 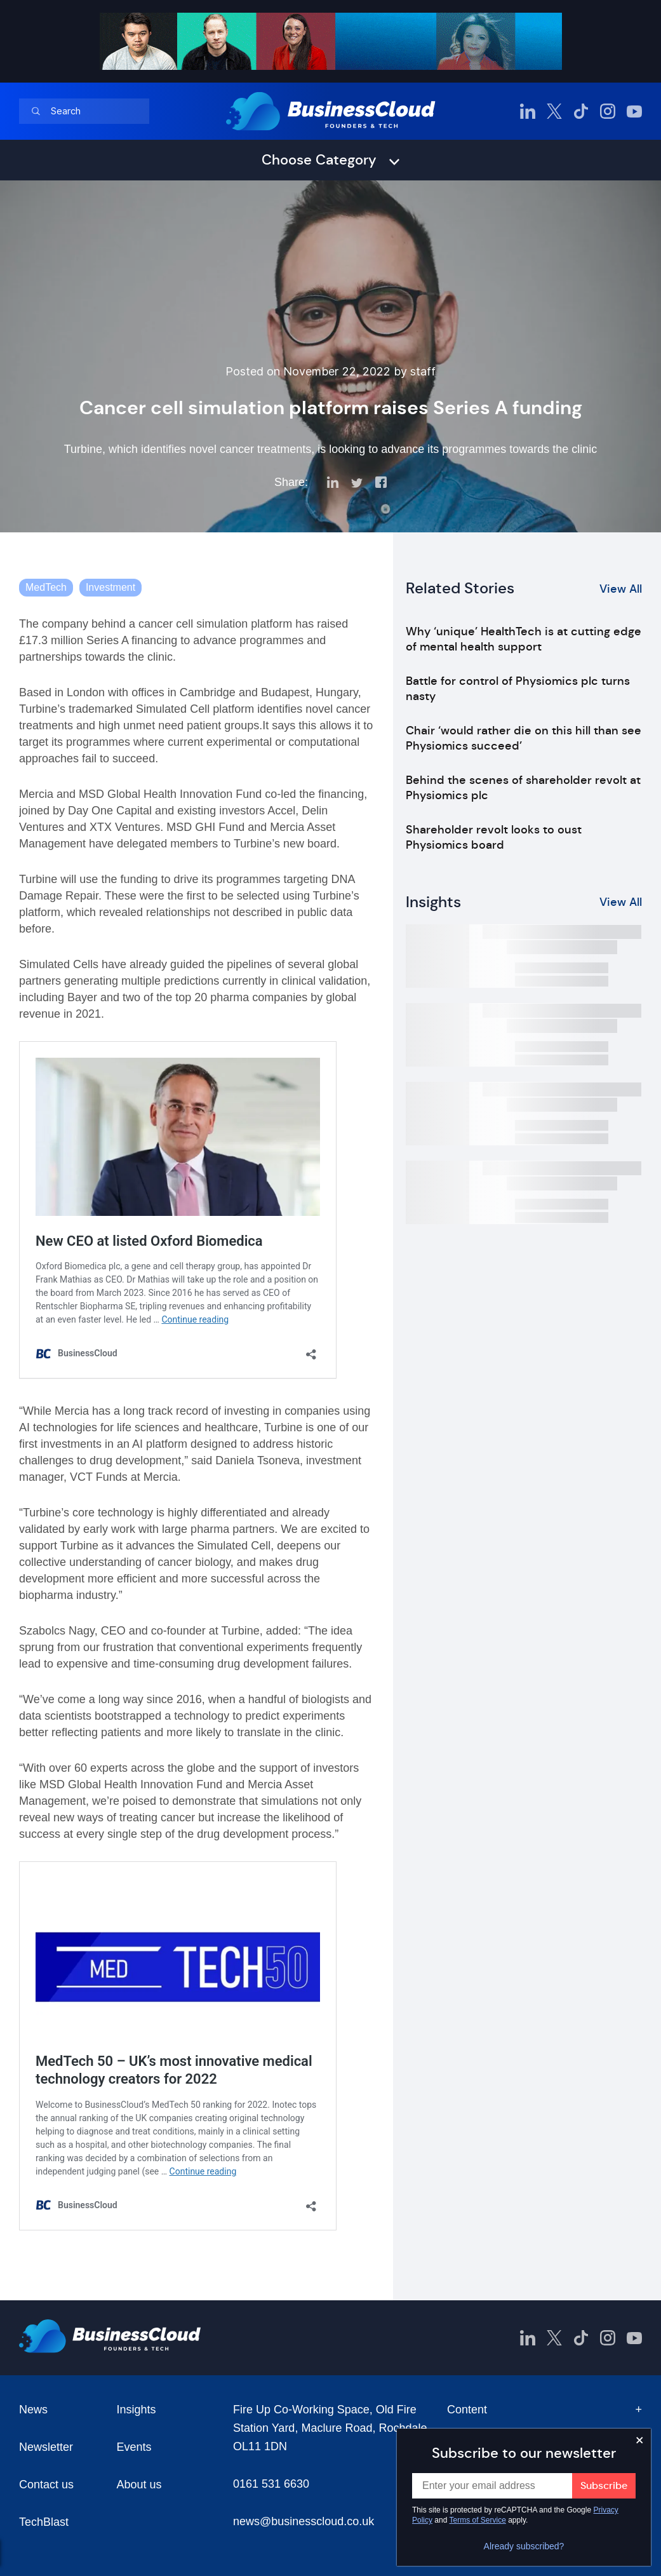 What do you see at coordinates (634, 111) in the screenshot?
I see `[BusinessCloud YouTube]` at bounding box center [634, 111].